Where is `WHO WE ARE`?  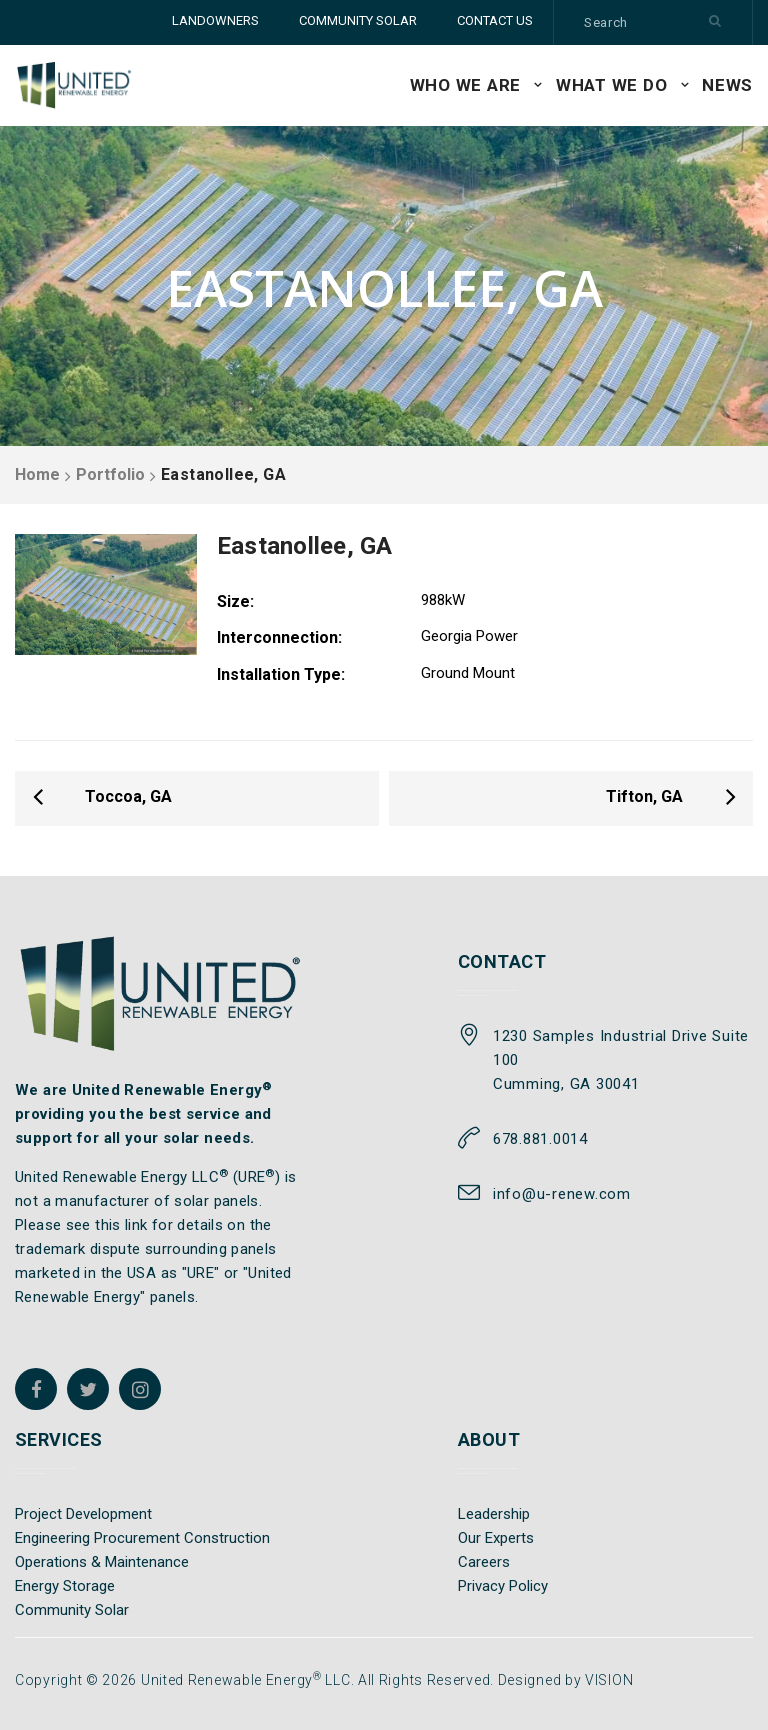 WHO WE ARE is located at coordinates (466, 85).